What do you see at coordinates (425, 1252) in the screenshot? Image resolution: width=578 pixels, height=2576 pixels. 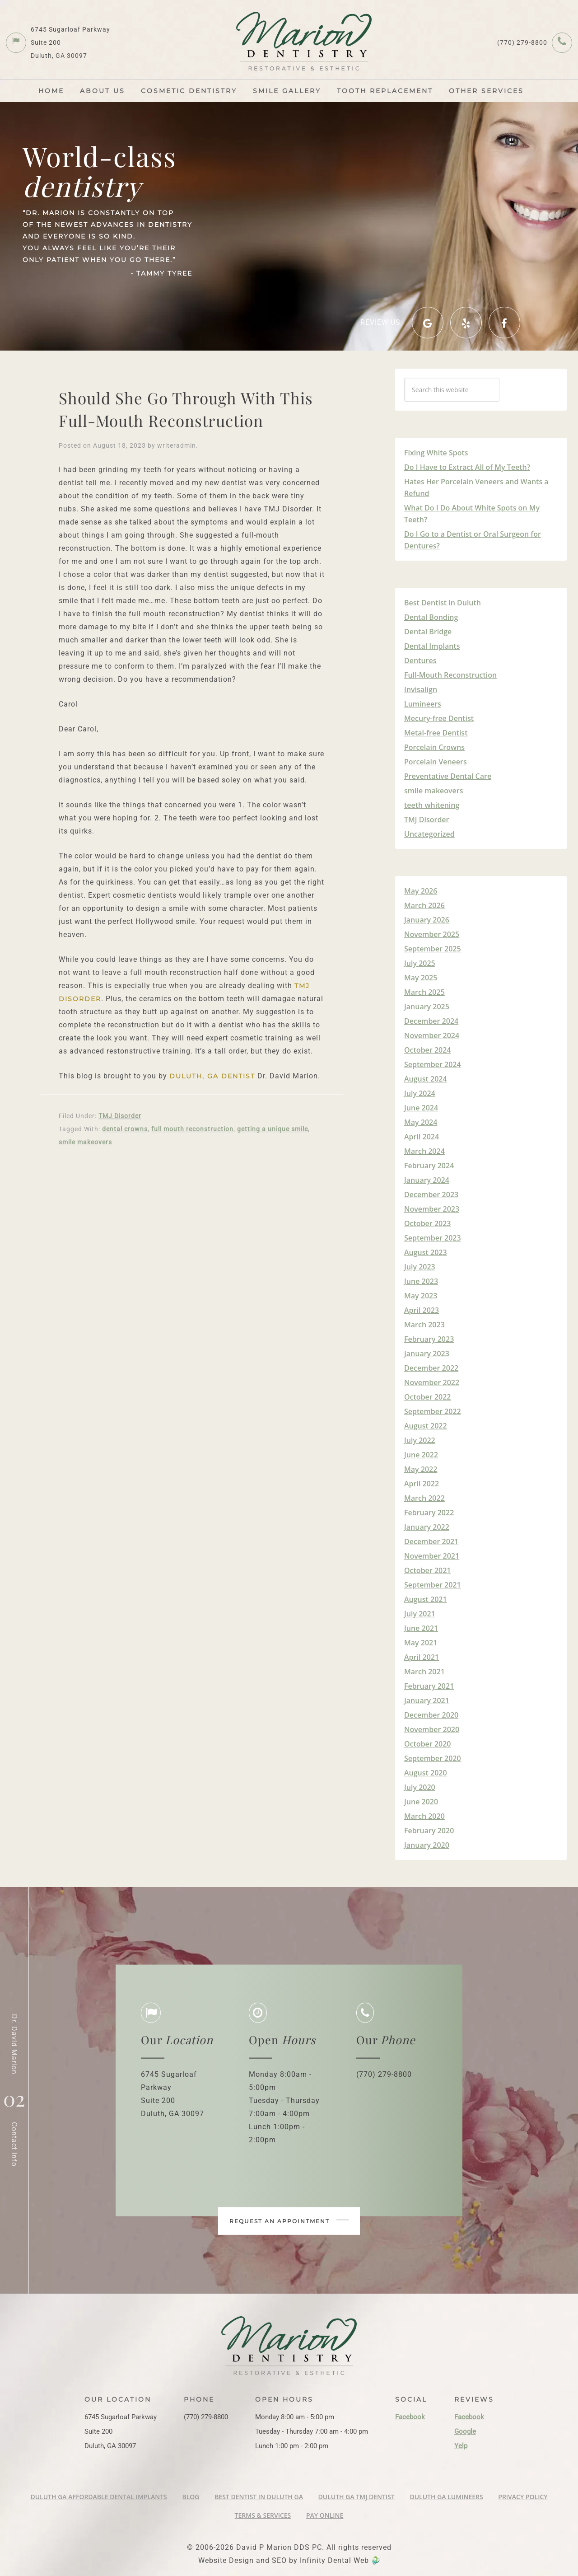 I see `August 2023` at bounding box center [425, 1252].